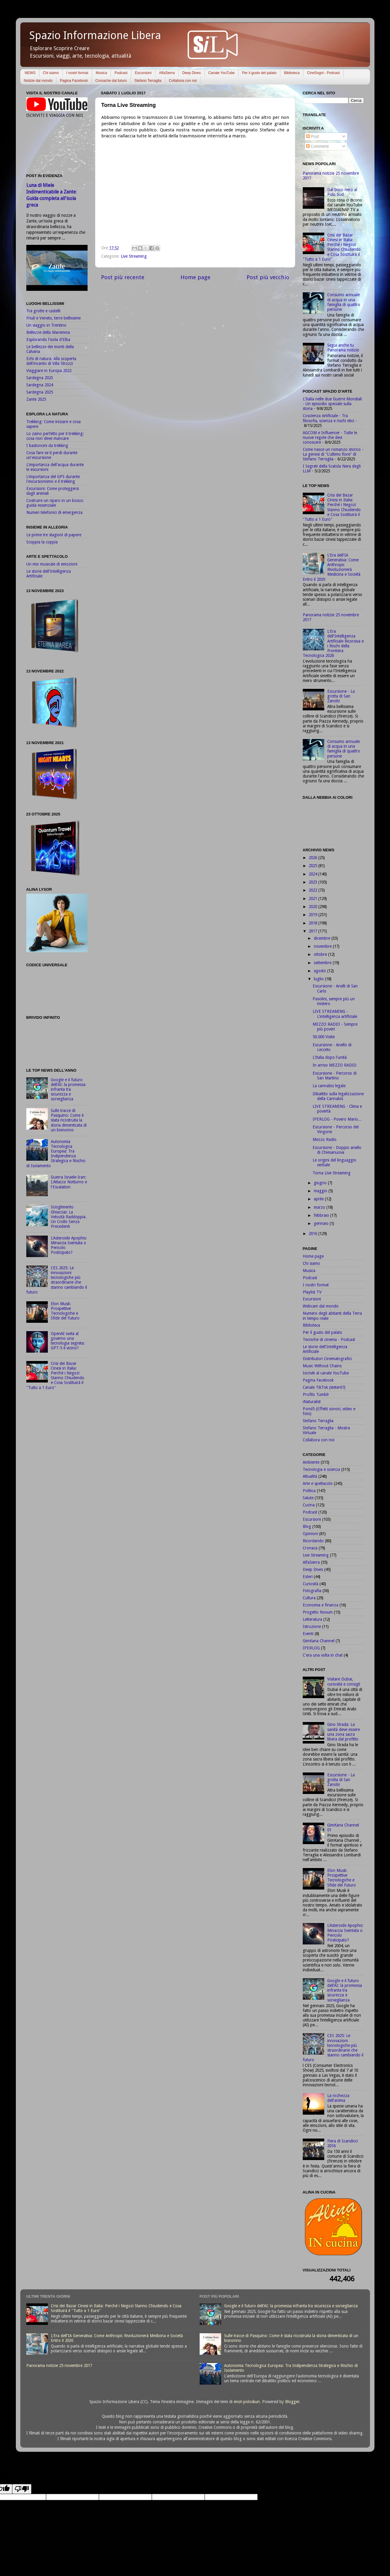 The image size is (390, 2576). I want to click on L'importanza del GPS durante l'escursionismo e il trekking, so click(53, 479).